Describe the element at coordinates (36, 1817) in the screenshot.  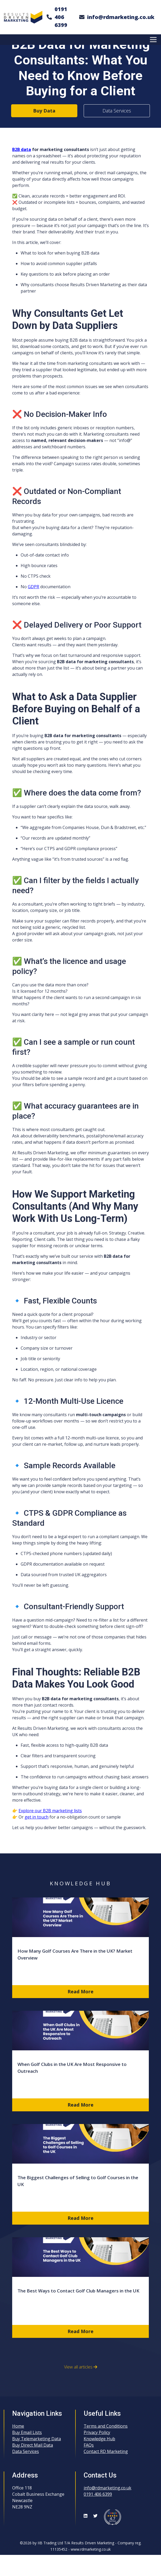
I see `get in touch` at that location.